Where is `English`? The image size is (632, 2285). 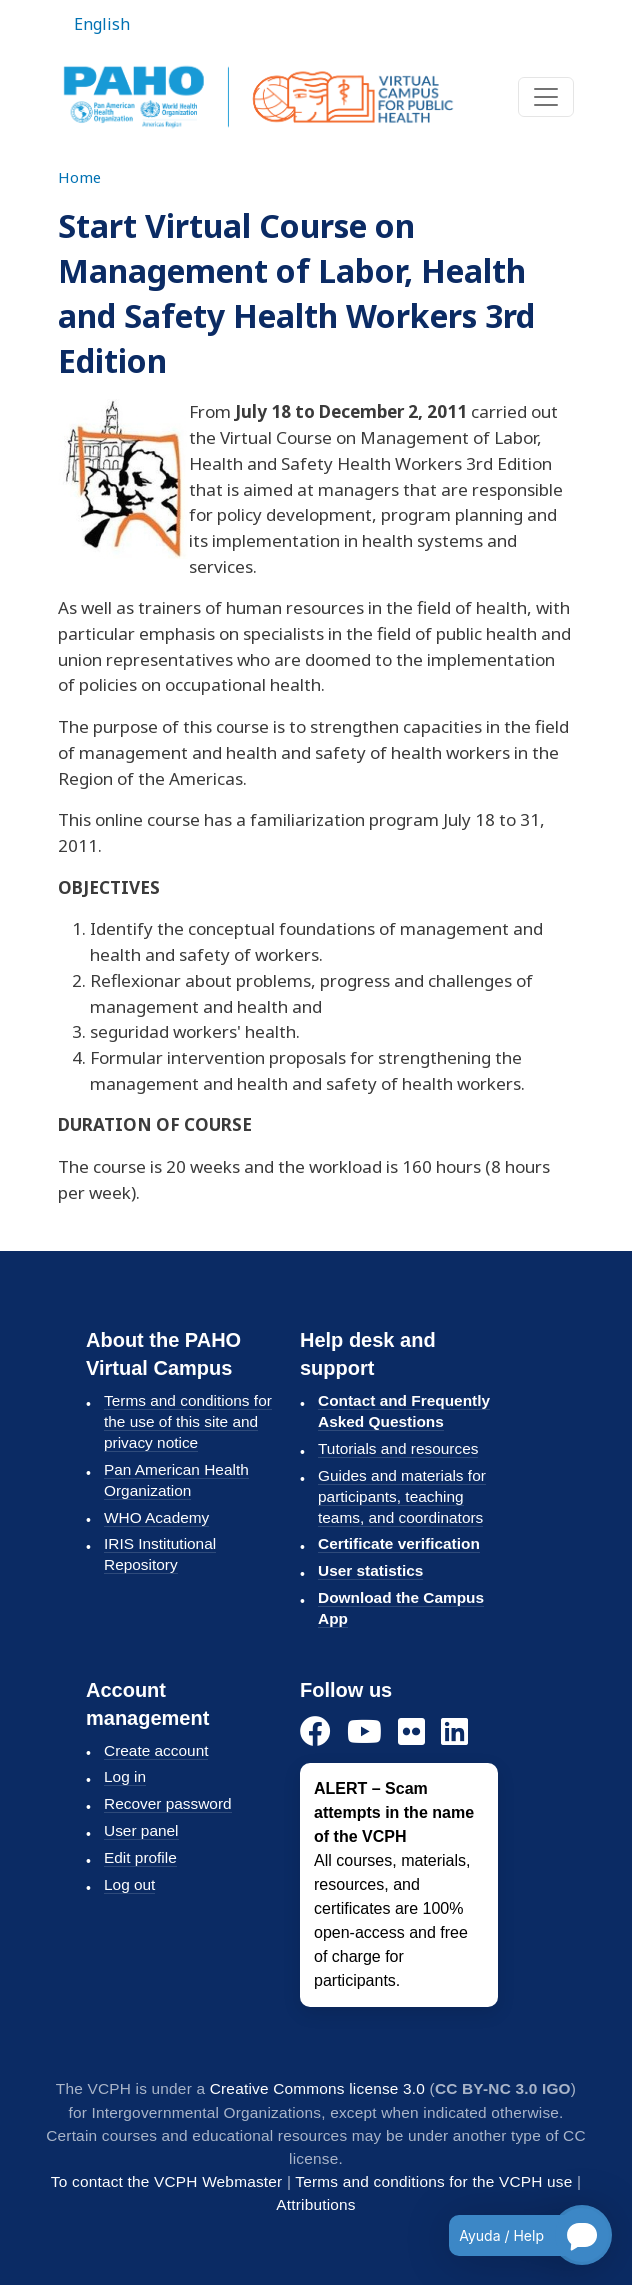 English is located at coordinates (102, 24).